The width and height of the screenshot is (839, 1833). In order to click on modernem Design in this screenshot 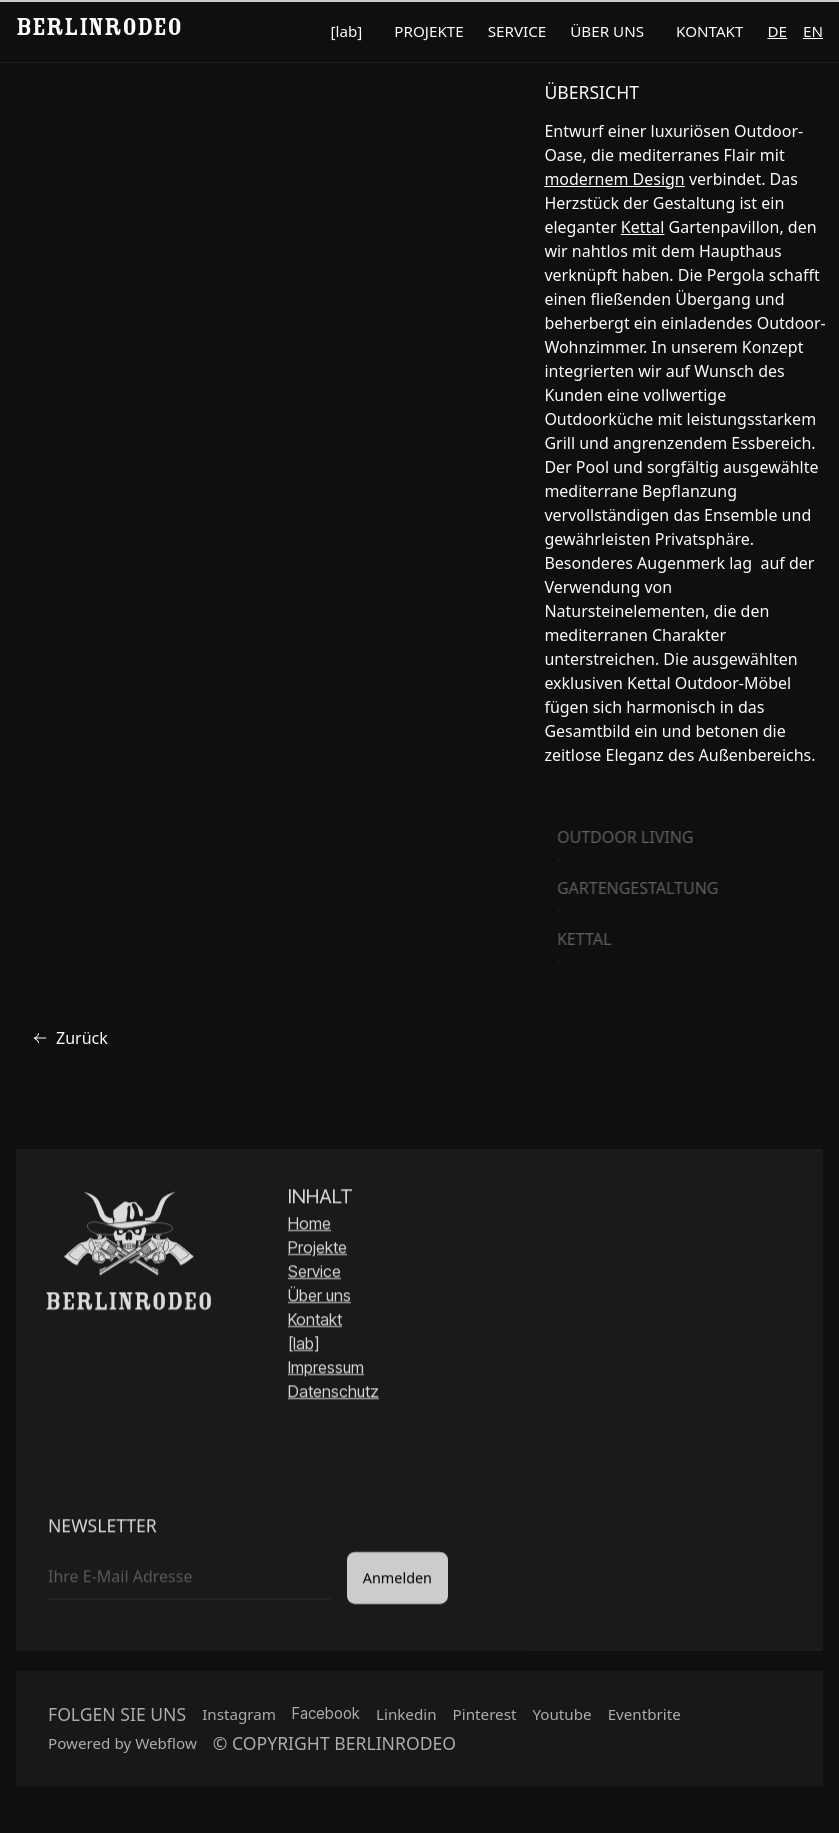, I will do `click(614, 179)`.